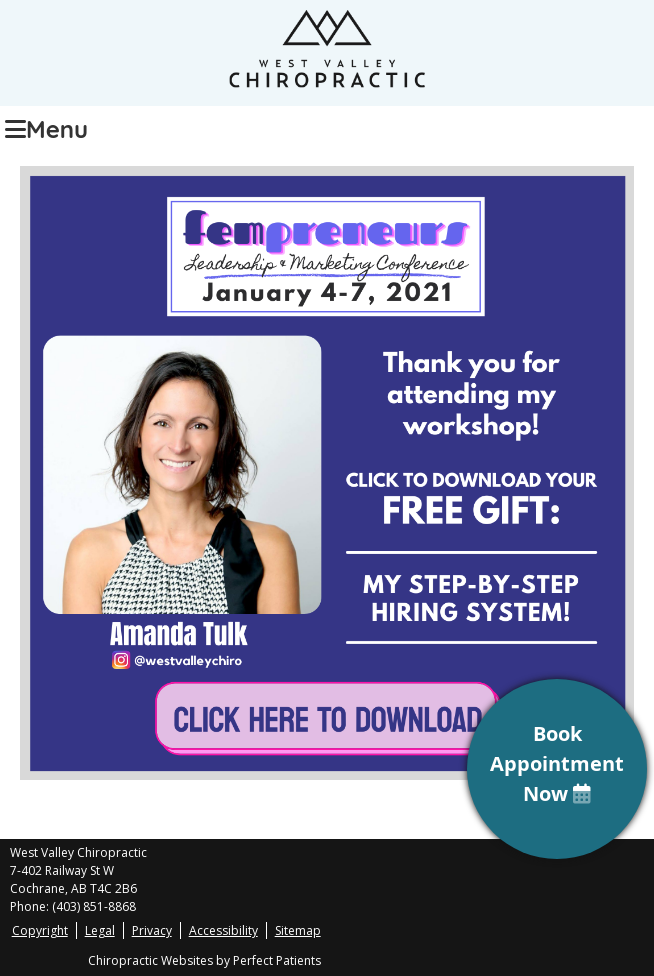 This screenshot has height=976, width=654. Describe the element at coordinates (94, 906) in the screenshot. I see `(403) 851-8868` at that location.